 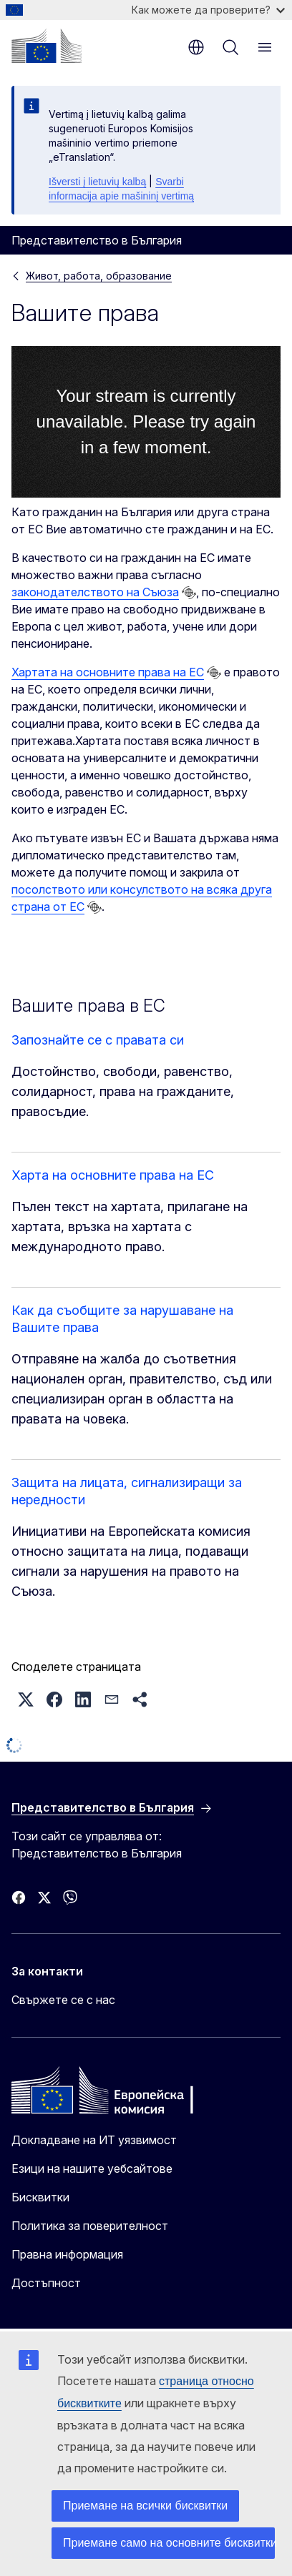 I want to click on Политика за поверителност, so click(x=89, y=2226).